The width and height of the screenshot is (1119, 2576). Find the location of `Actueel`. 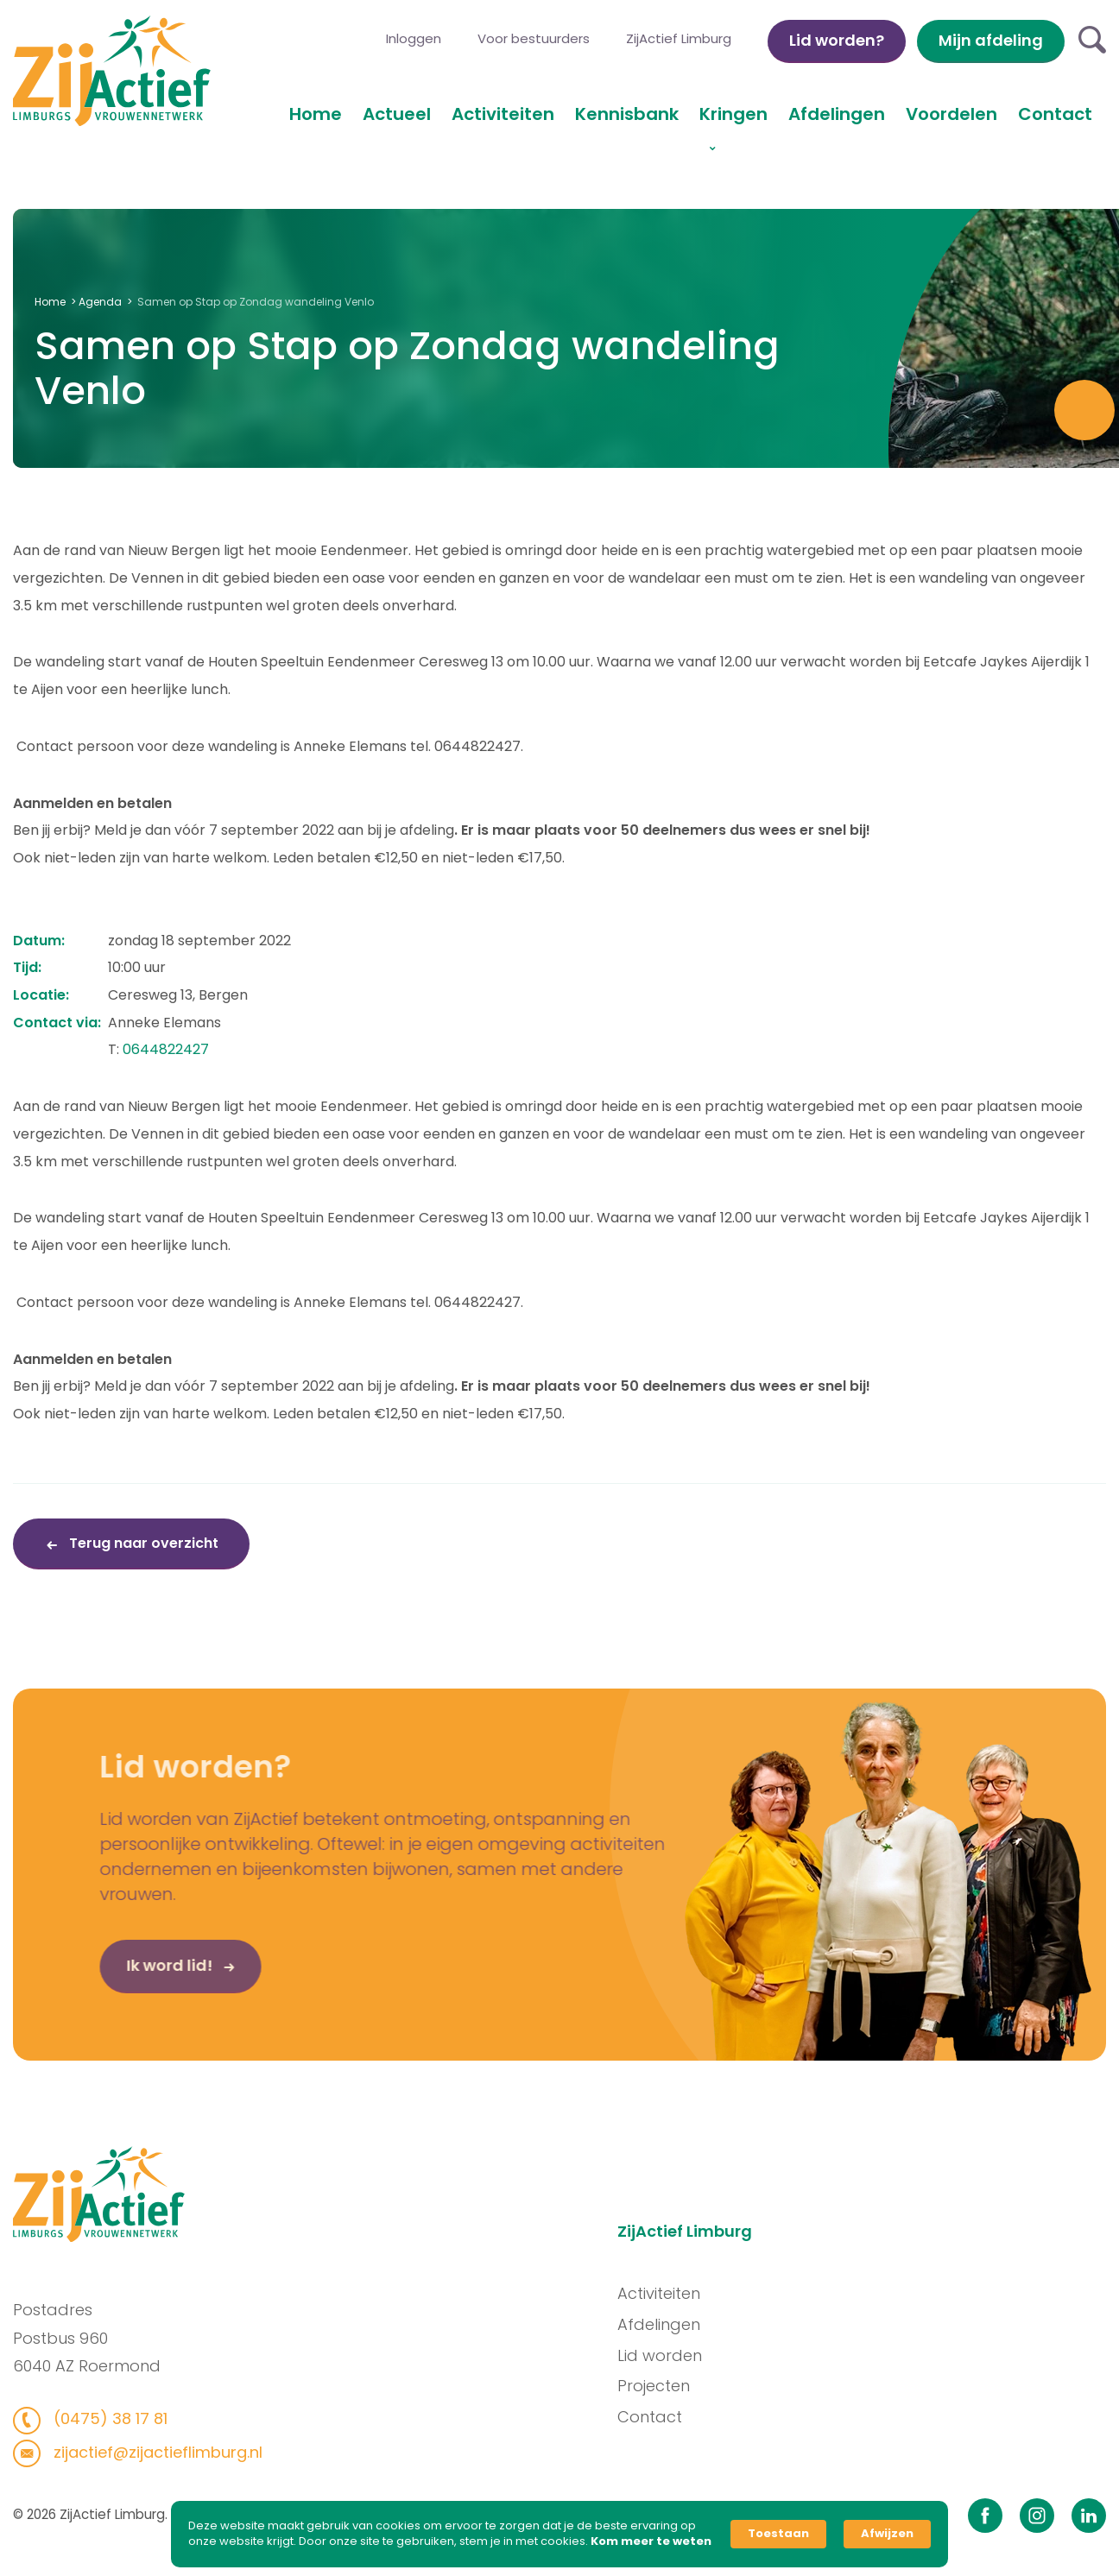

Actueel is located at coordinates (397, 114).